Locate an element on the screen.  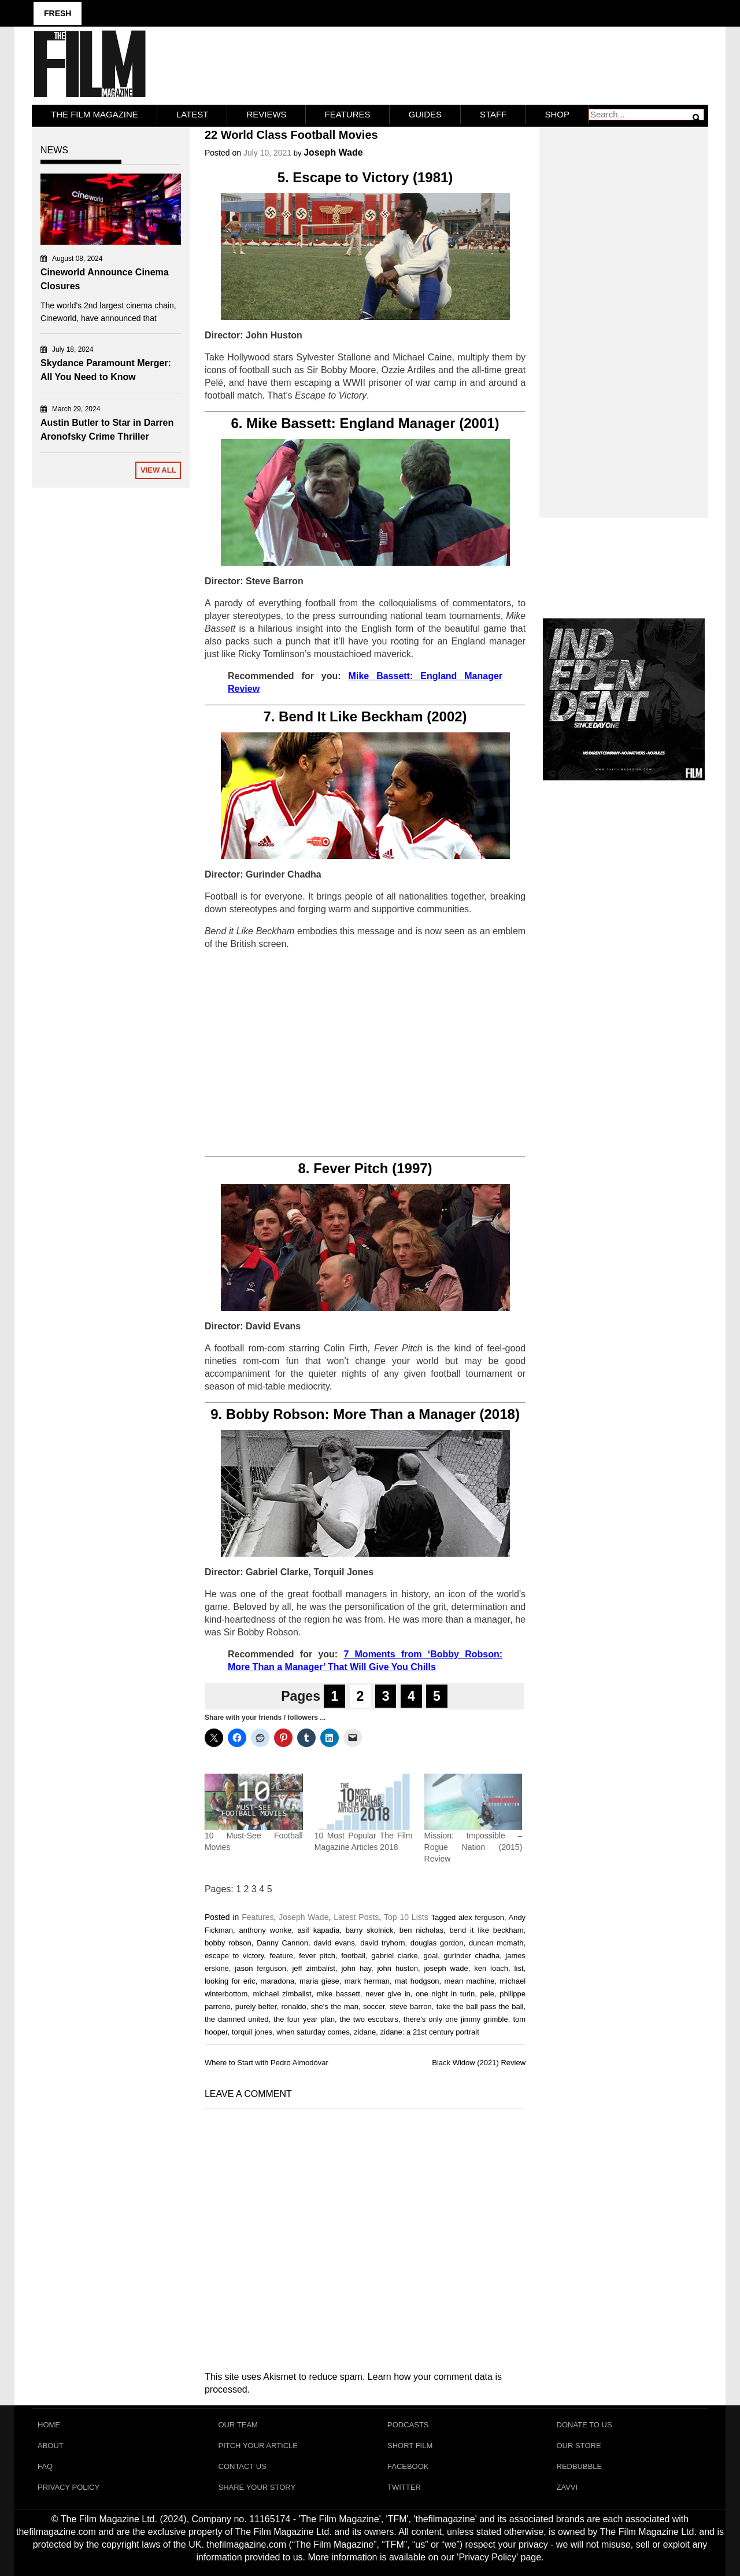
michael zimbalist is located at coordinates (282, 1993).